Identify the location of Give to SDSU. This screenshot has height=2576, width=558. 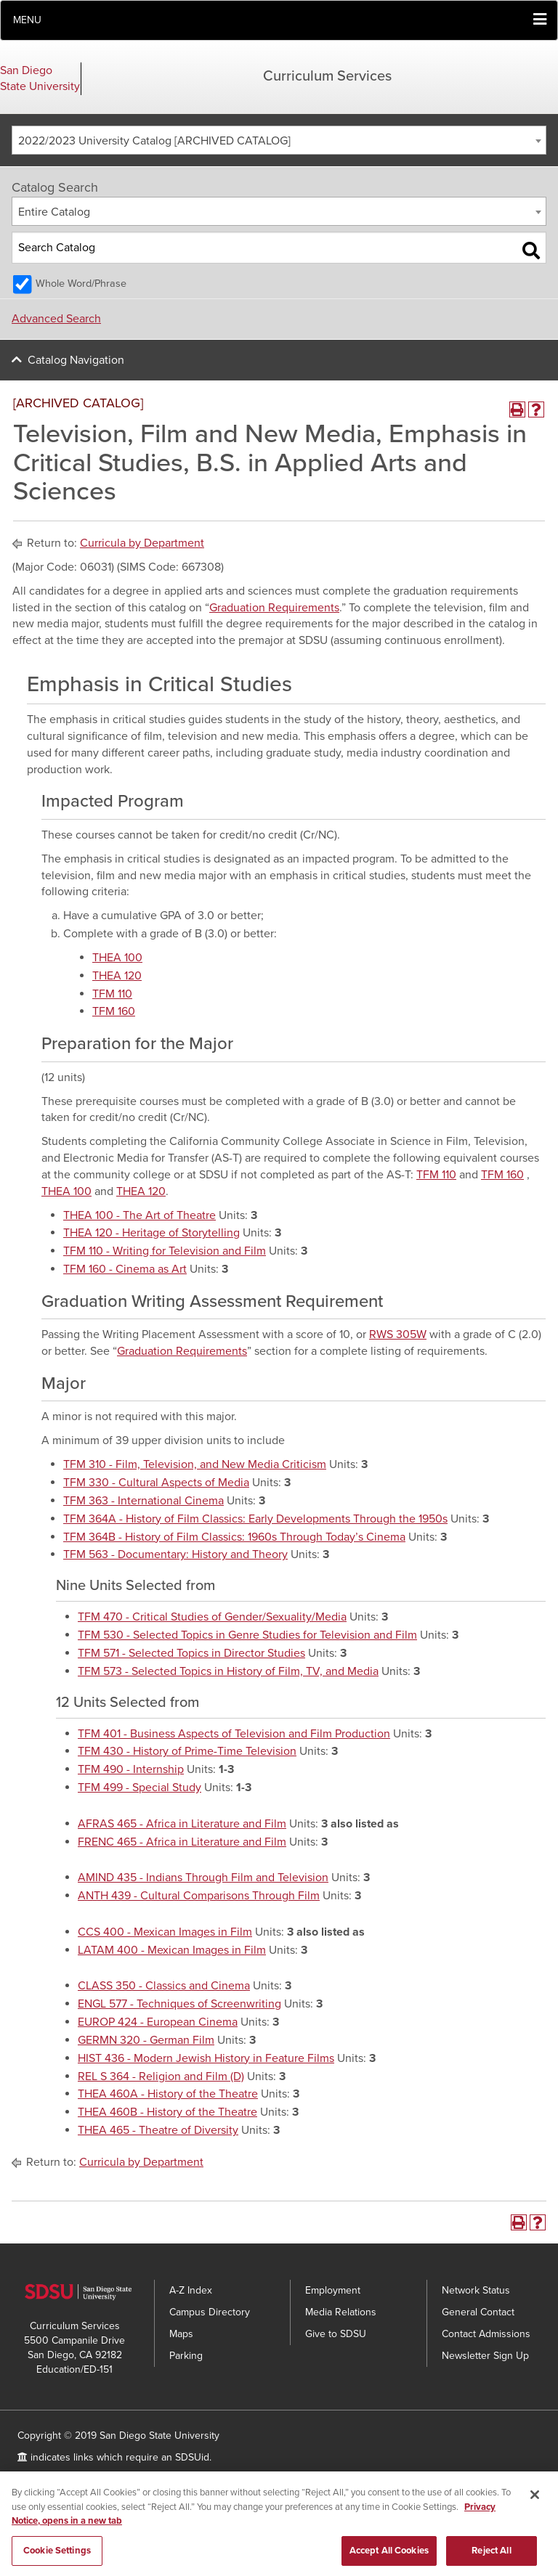
(335, 2334).